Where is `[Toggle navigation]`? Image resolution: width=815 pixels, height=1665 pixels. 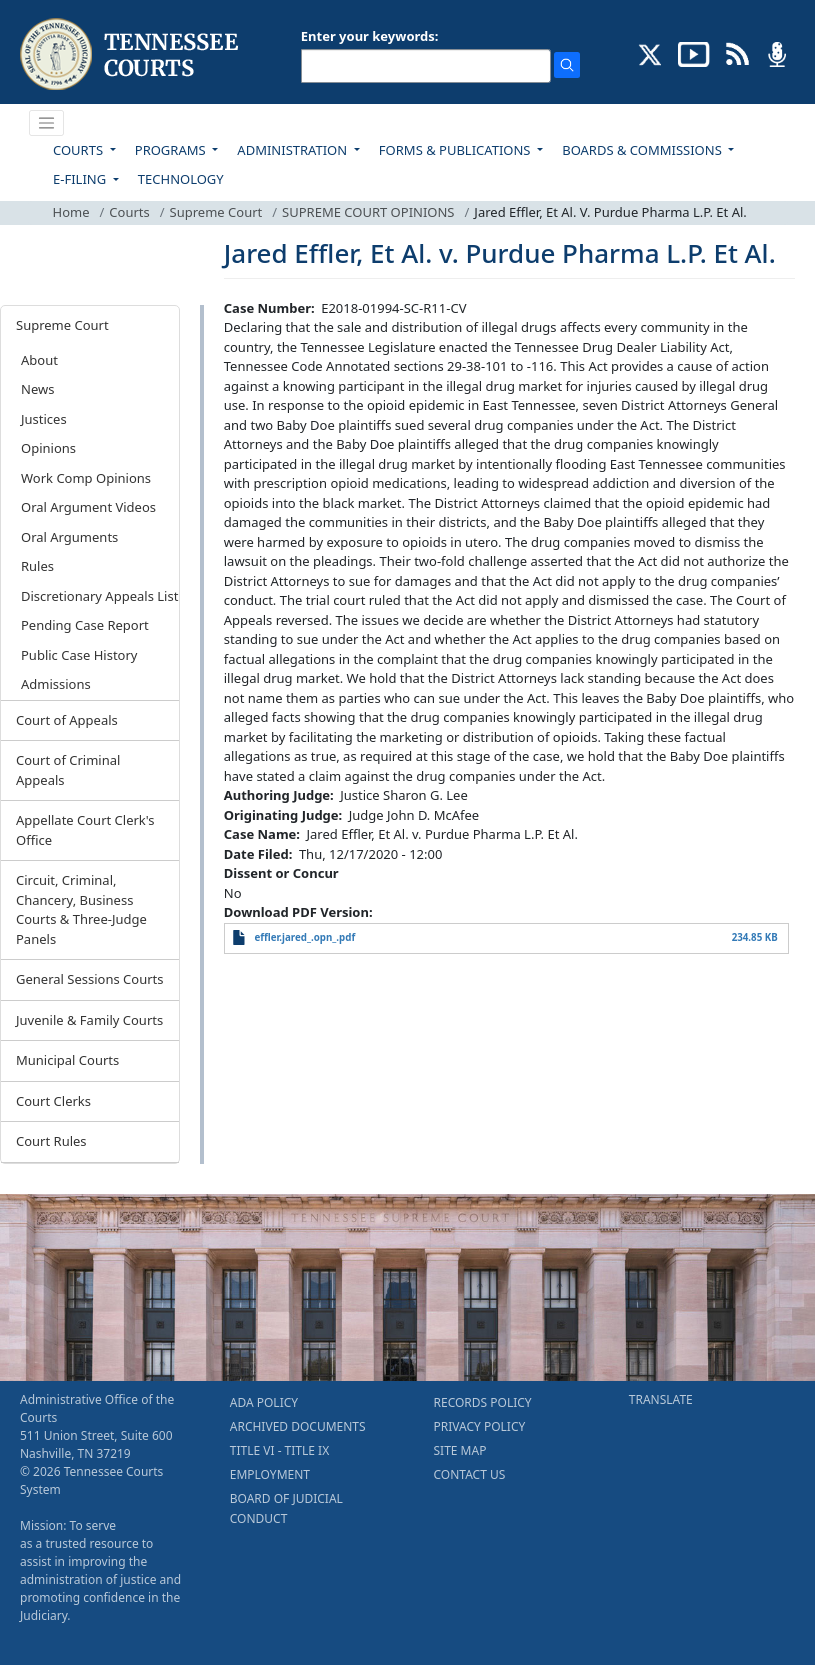 [Toggle navigation] is located at coordinates (47, 123).